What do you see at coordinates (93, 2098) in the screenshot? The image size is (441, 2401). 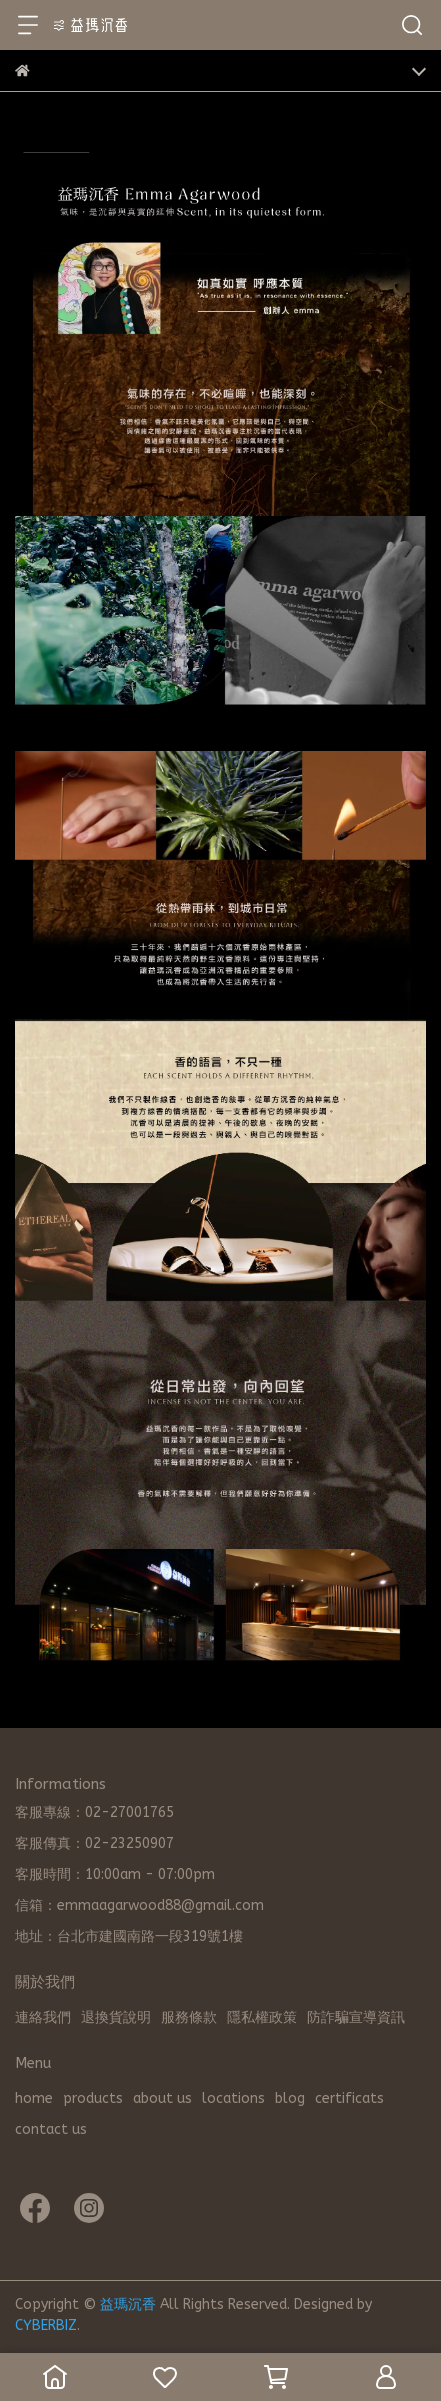 I see `products` at bounding box center [93, 2098].